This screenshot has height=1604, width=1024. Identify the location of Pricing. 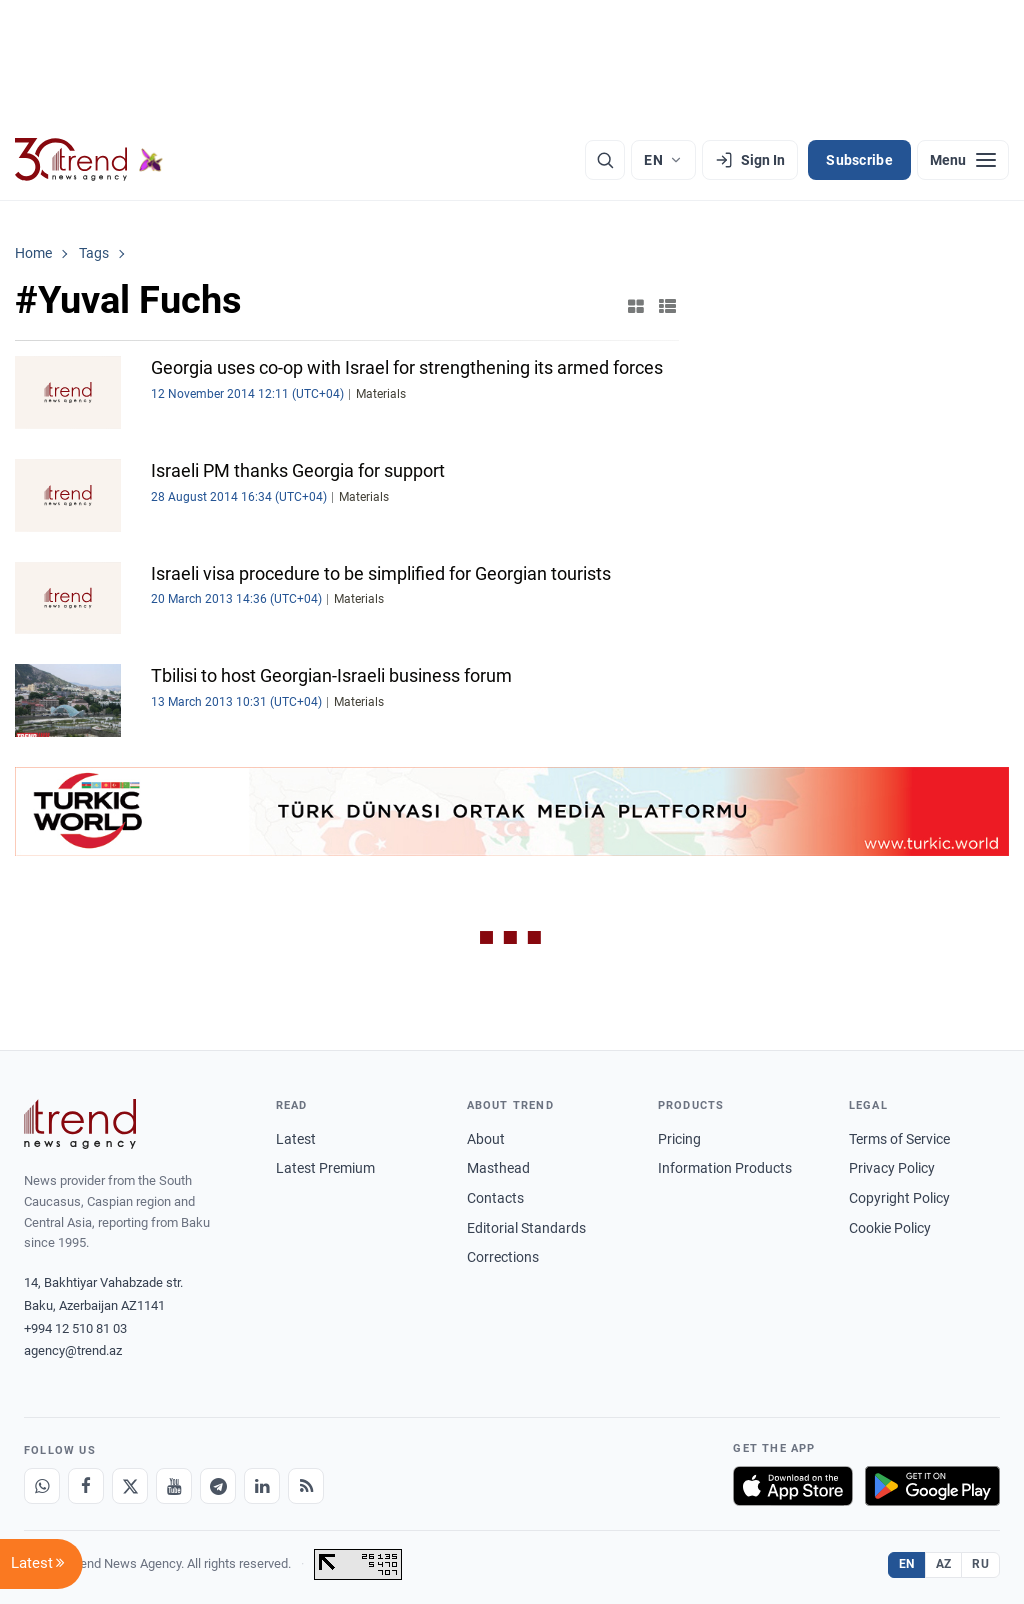
(679, 1139).